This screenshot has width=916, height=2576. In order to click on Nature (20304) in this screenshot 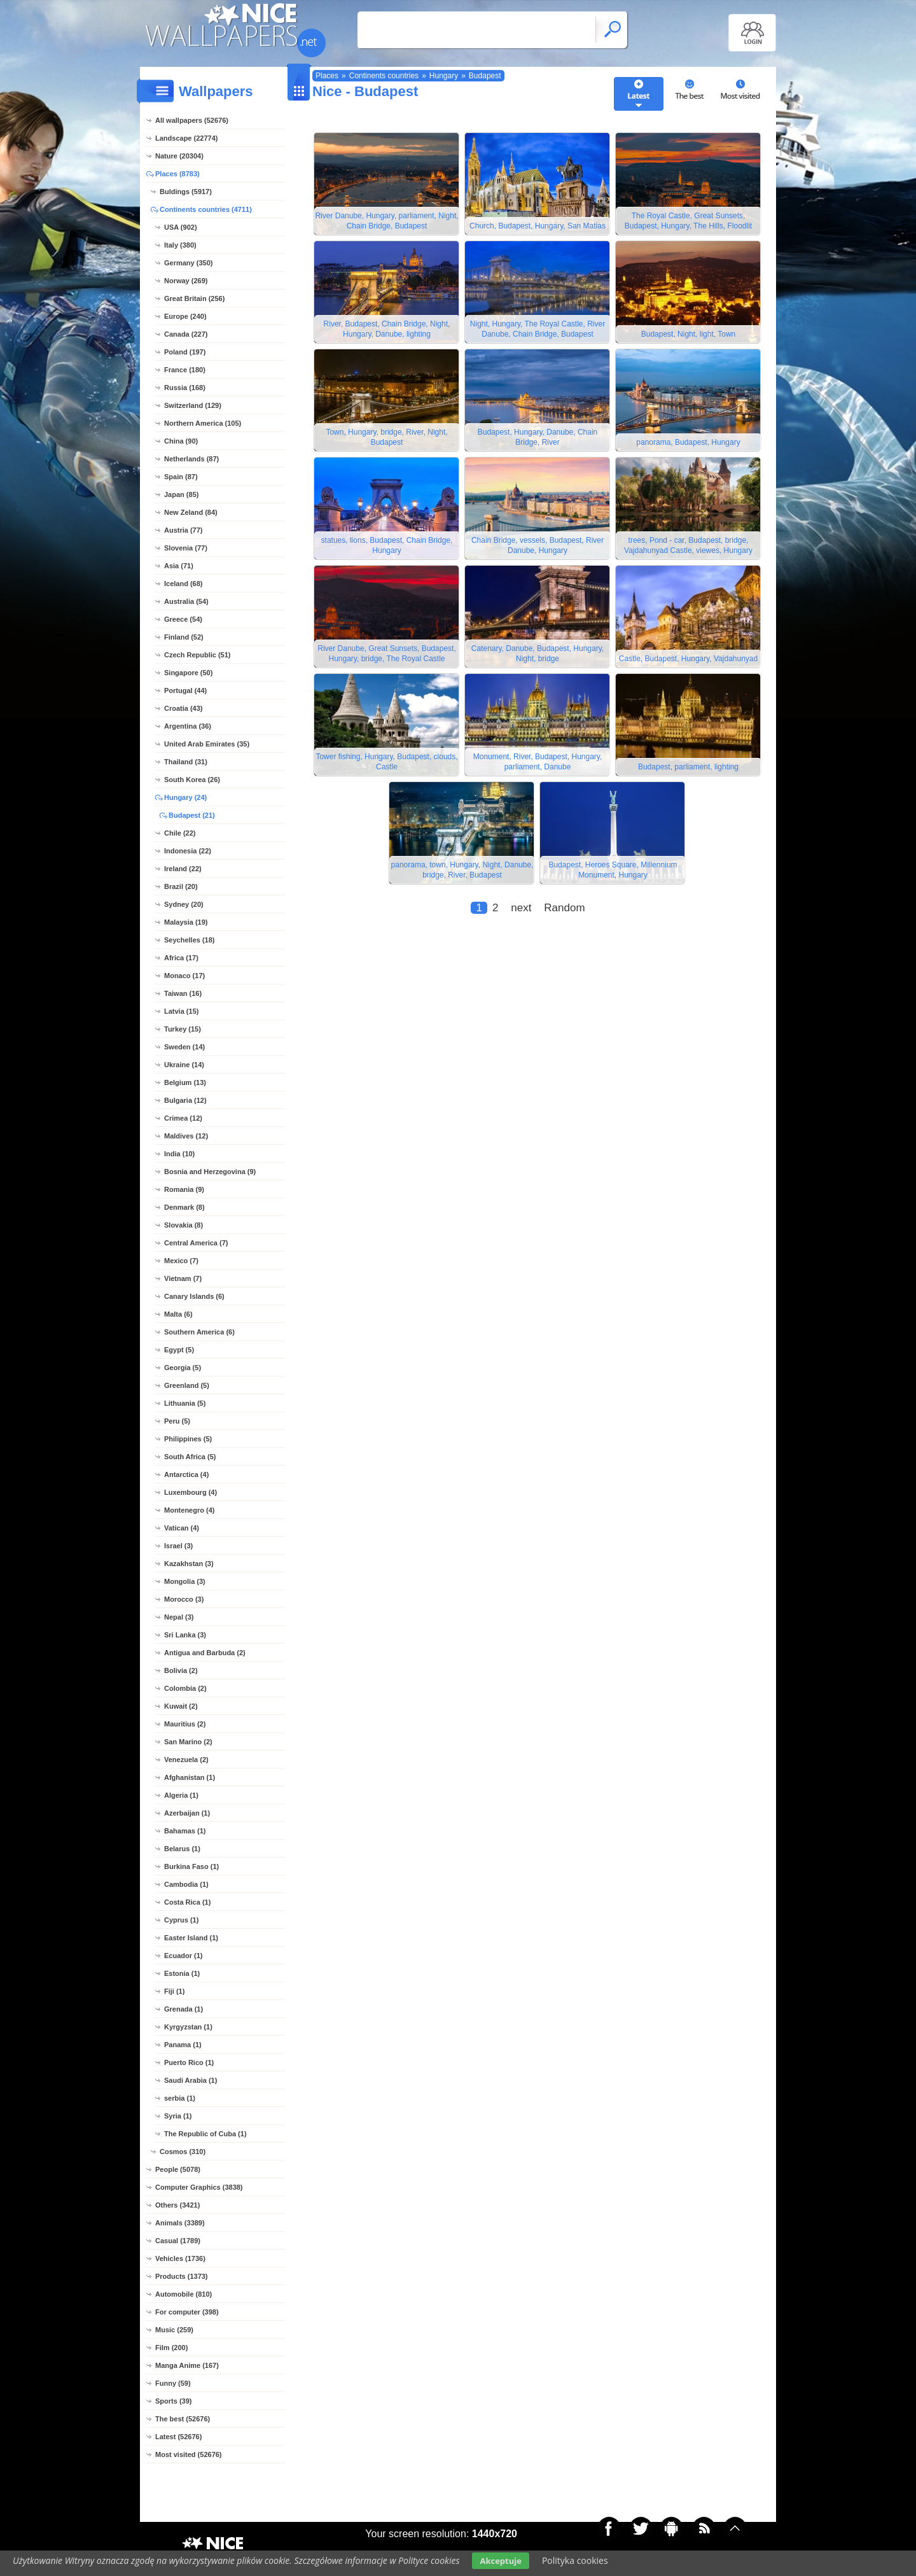, I will do `click(179, 156)`.